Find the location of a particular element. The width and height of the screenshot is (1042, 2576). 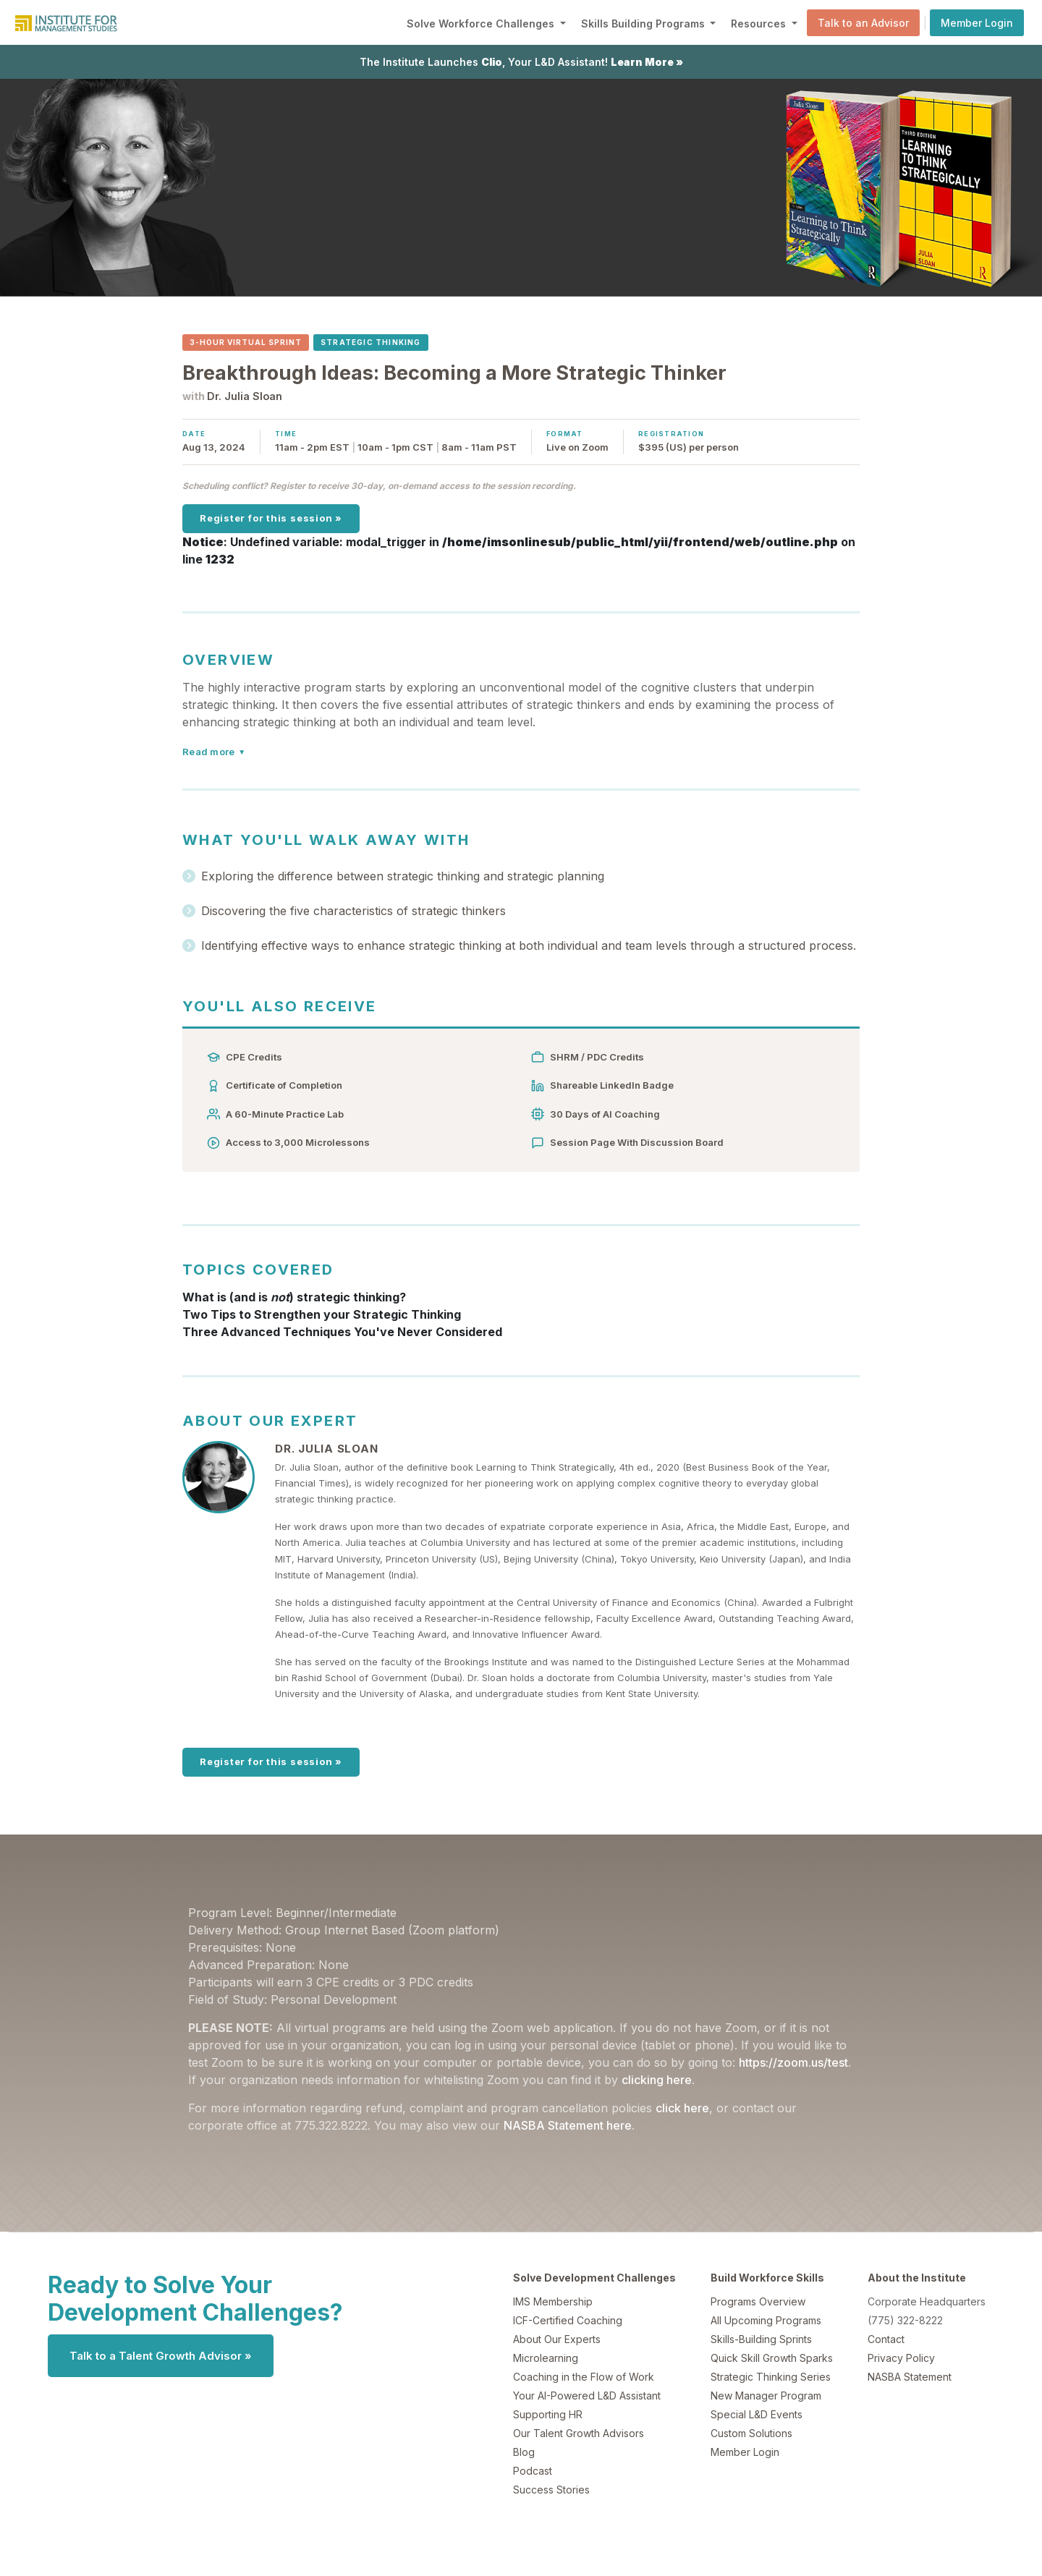

The Institute Launches , Your L&D Assistant! is located at coordinates (521, 62).